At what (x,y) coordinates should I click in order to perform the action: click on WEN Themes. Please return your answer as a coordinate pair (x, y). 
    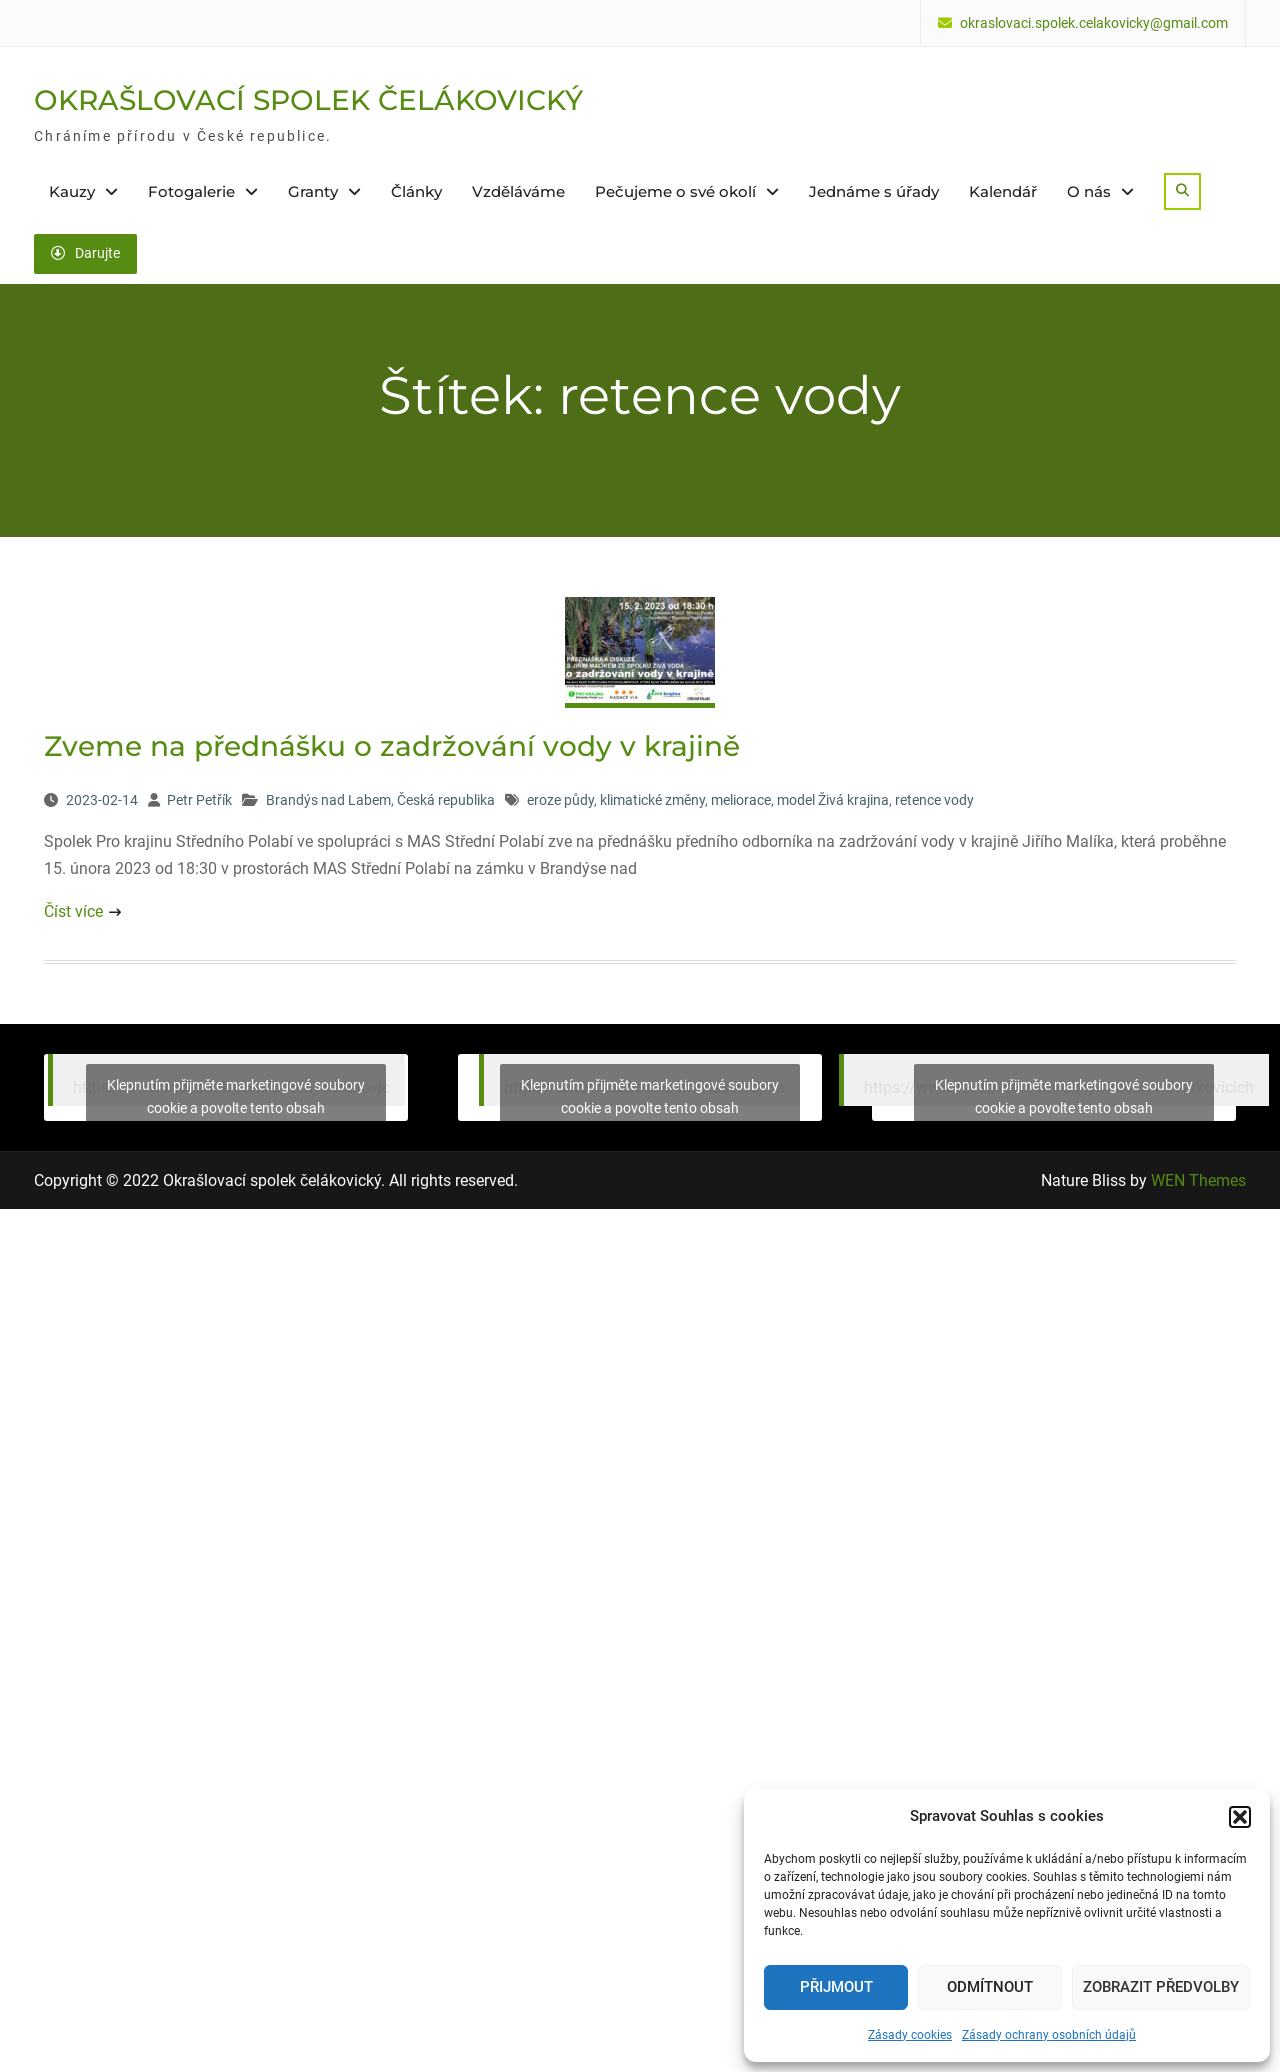
    Looking at the image, I should click on (1198, 1180).